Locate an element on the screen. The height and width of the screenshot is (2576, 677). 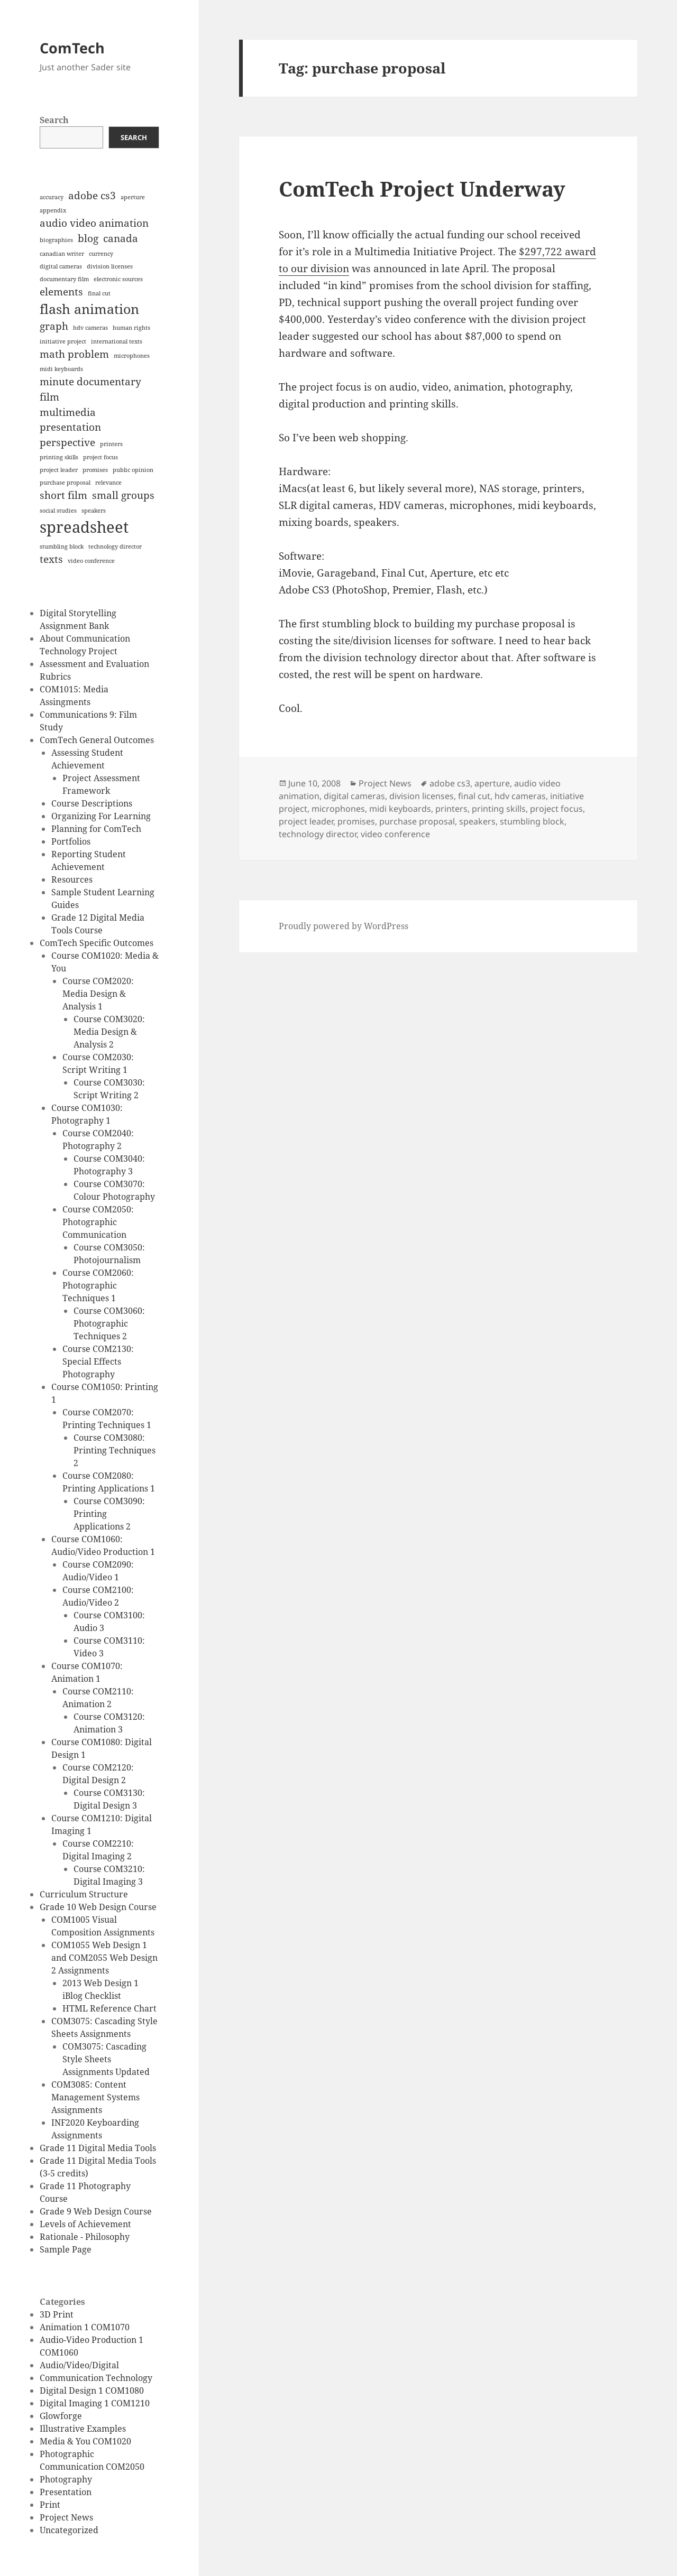
COM3085: Content Management Systems Assignments is located at coordinates (95, 2097).